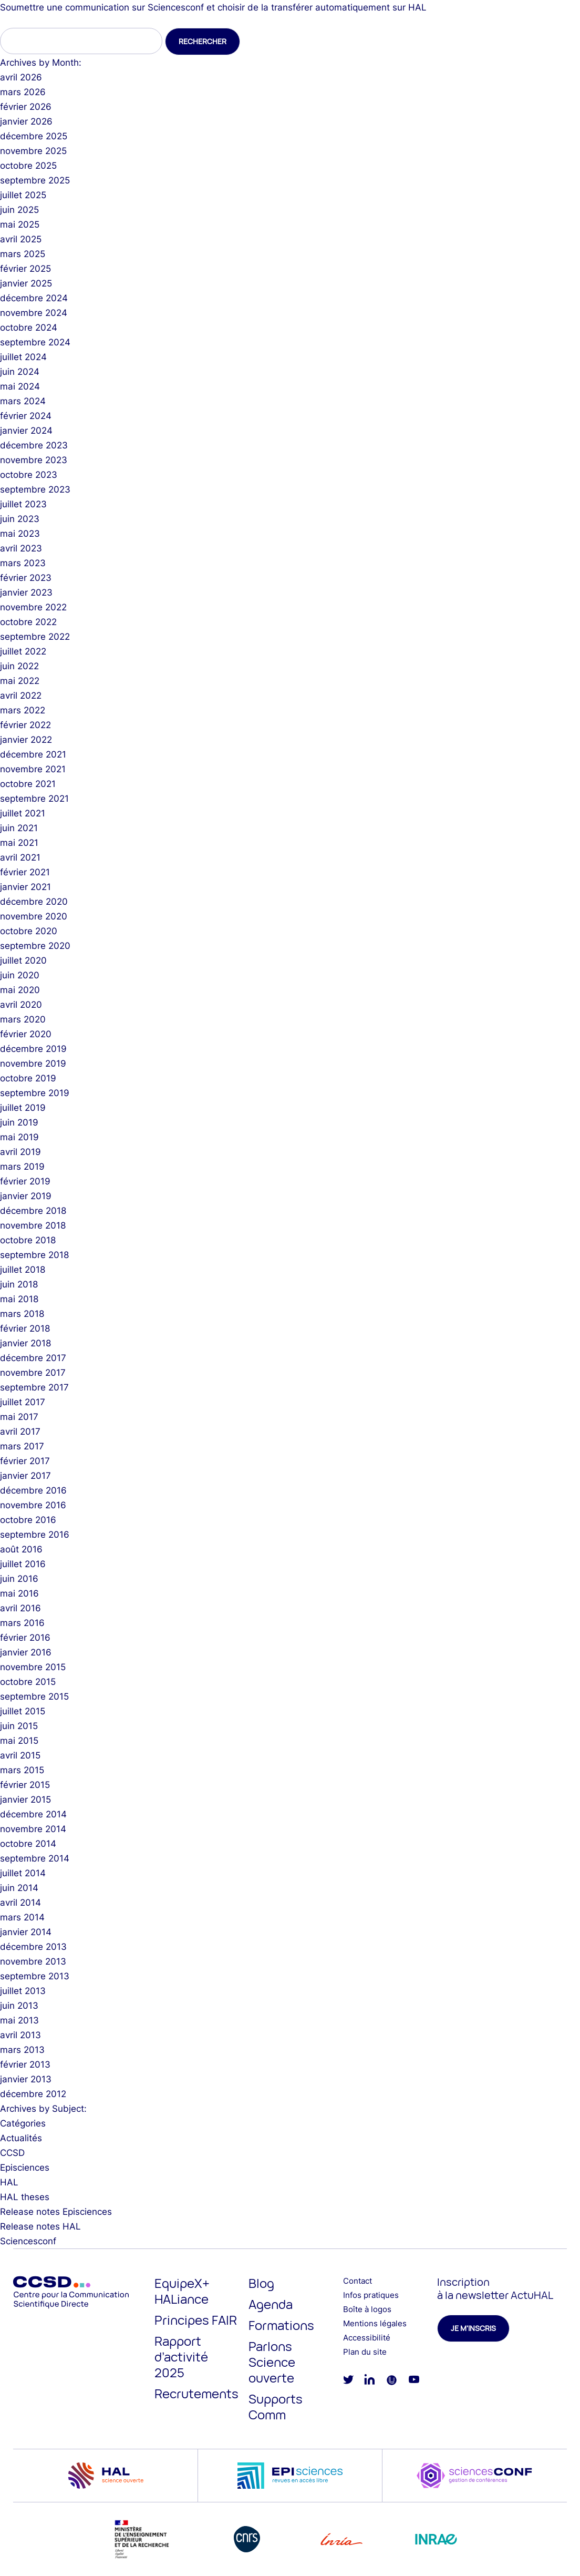 This screenshot has width=580, height=2576. Describe the element at coordinates (21, 695) in the screenshot. I see `avril 2022` at that location.